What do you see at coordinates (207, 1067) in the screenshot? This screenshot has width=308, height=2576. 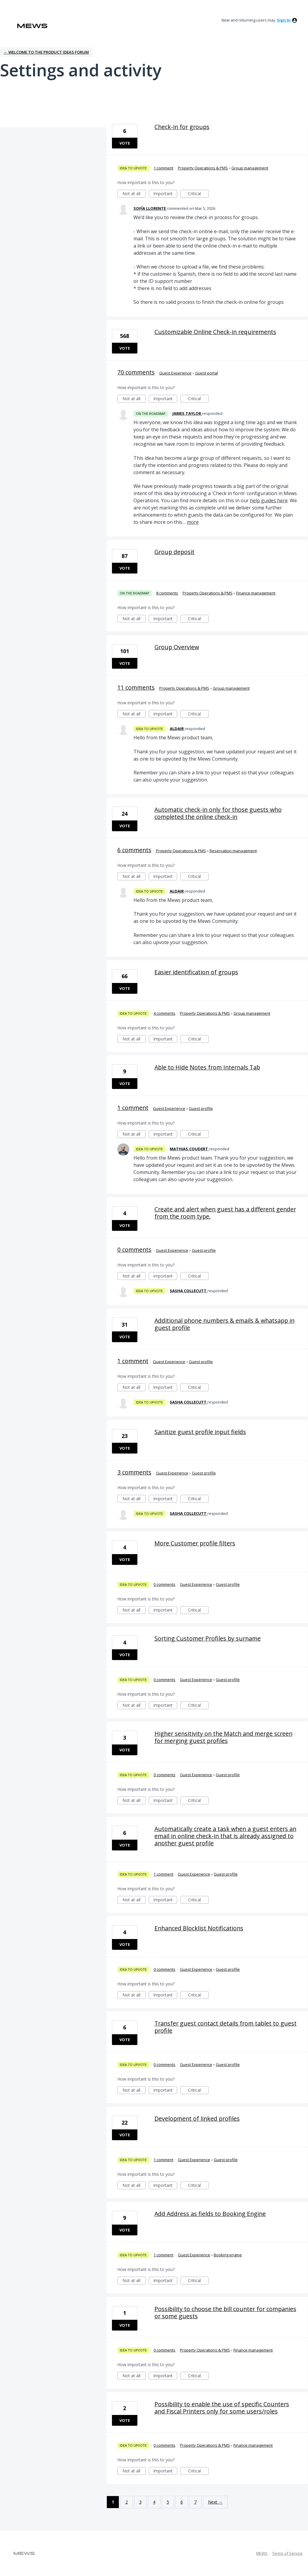 I see `Able to Hide Notes from Internals Tab` at bounding box center [207, 1067].